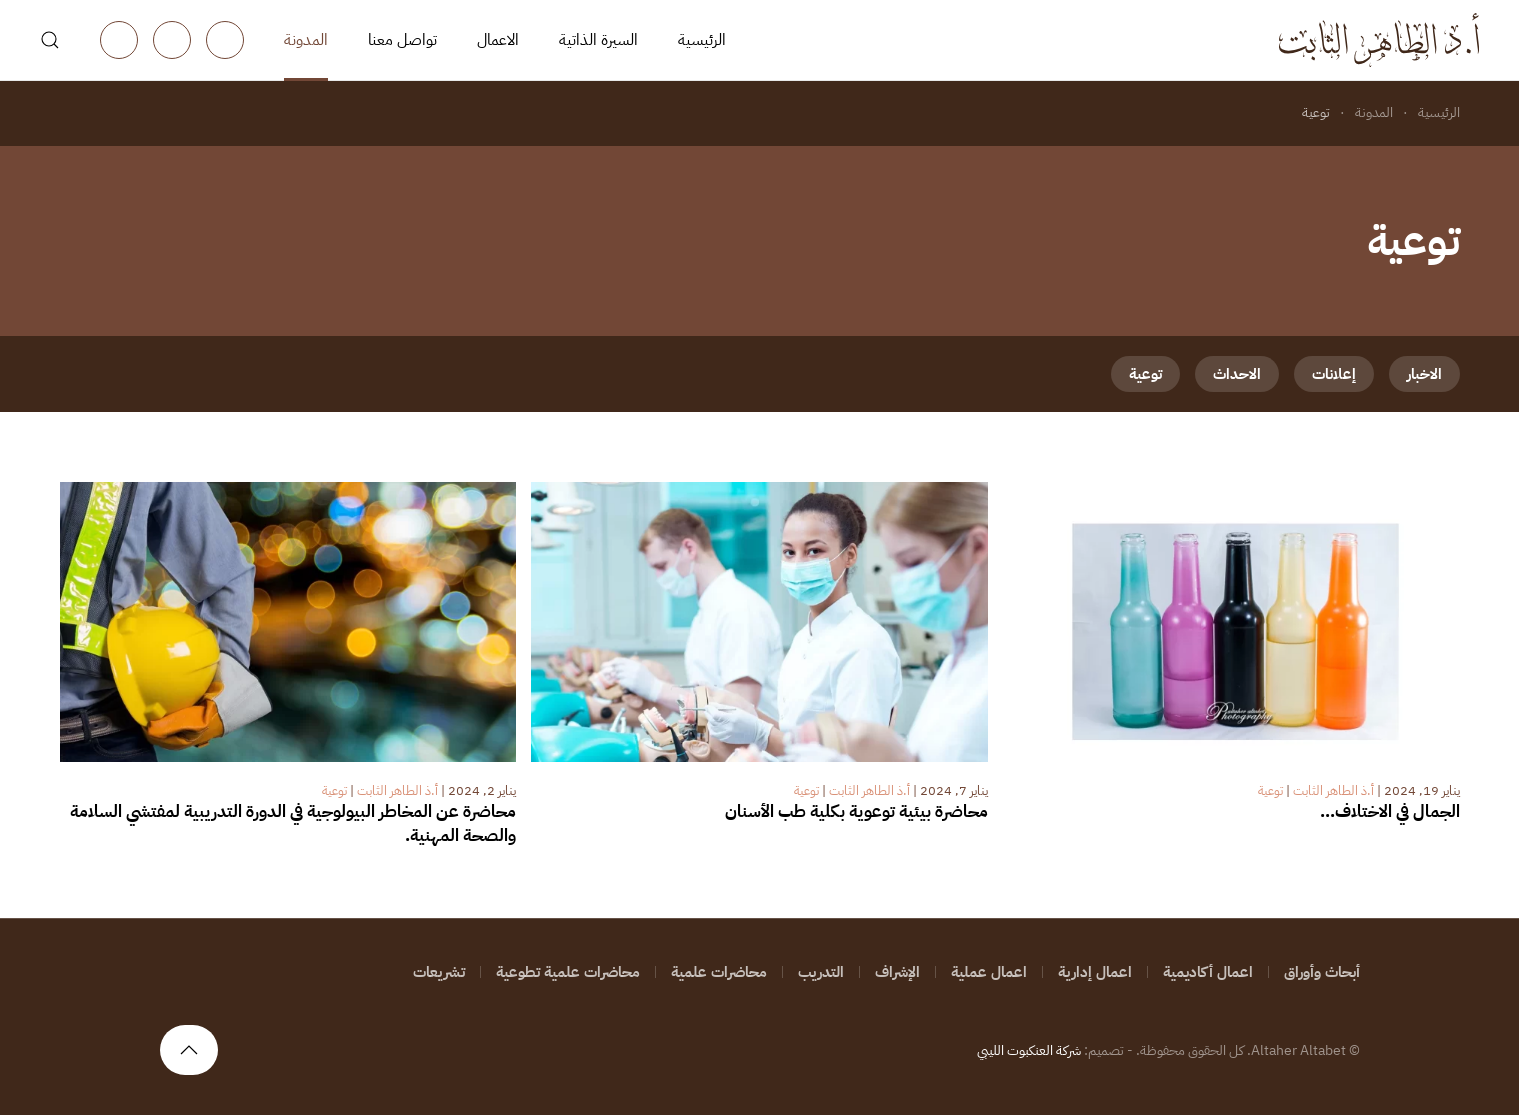  What do you see at coordinates (897, 972) in the screenshot?
I see `الإشراف` at bounding box center [897, 972].